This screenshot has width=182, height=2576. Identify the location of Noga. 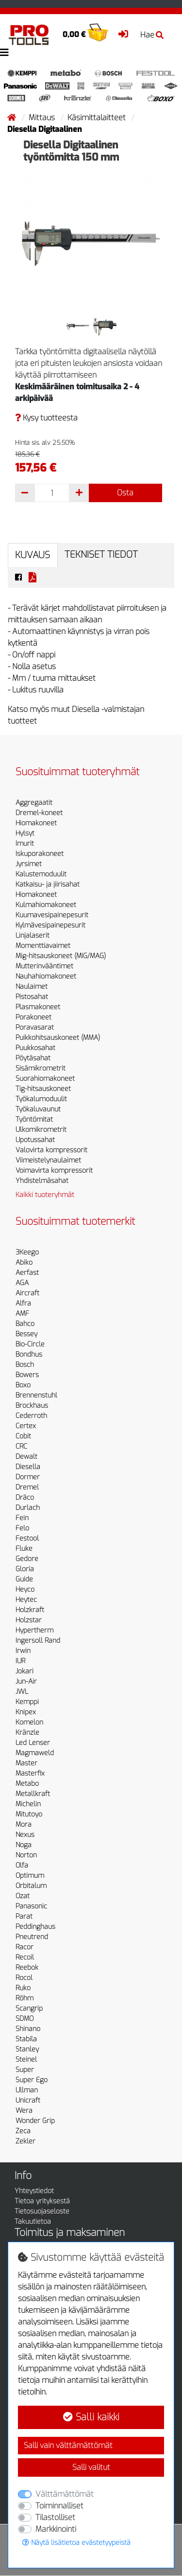
(24, 1845).